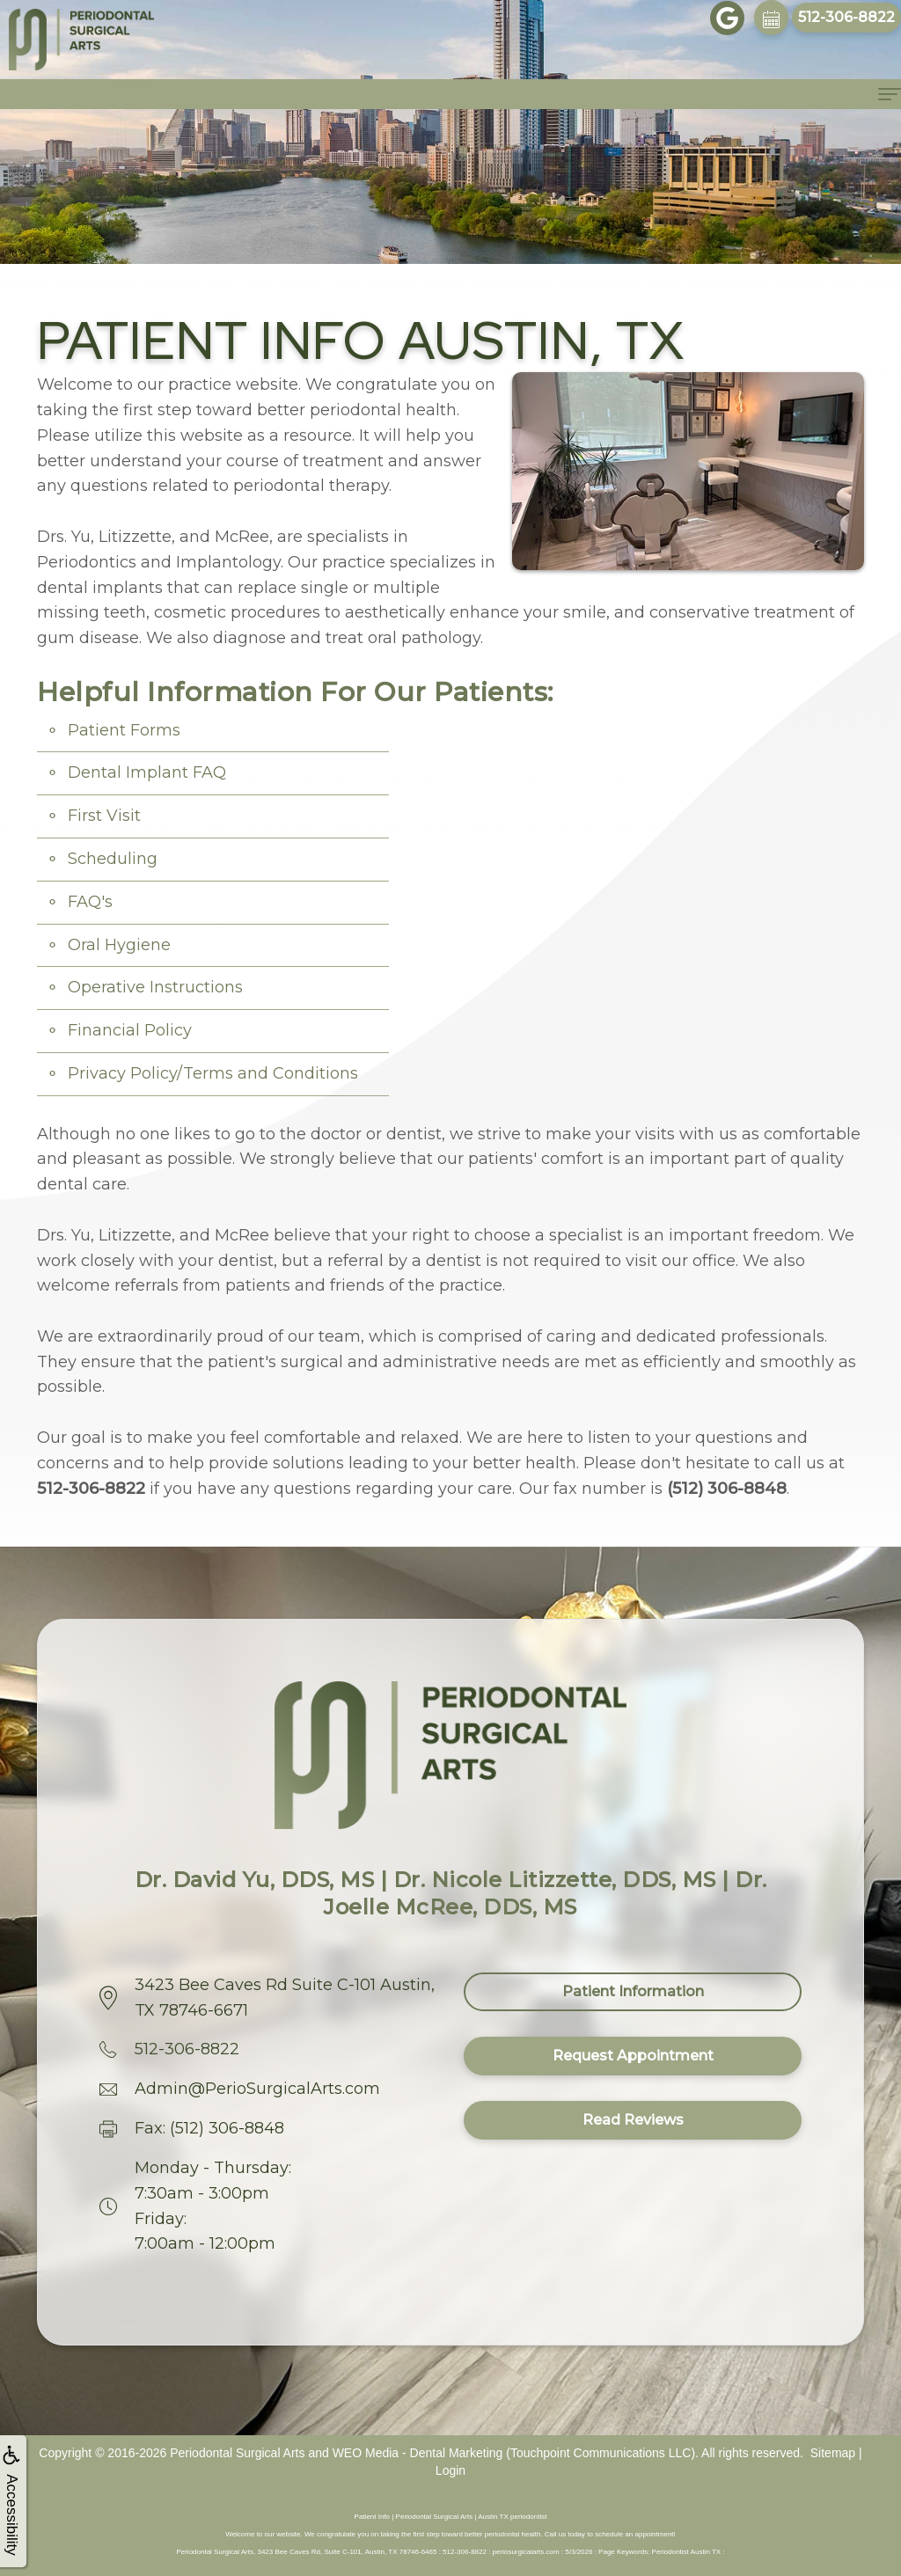 This screenshot has height=2576, width=901. What do you see at coordinates (450, 2470) in the screenshot?
I see `Login` at bounding box center [450, 2470].